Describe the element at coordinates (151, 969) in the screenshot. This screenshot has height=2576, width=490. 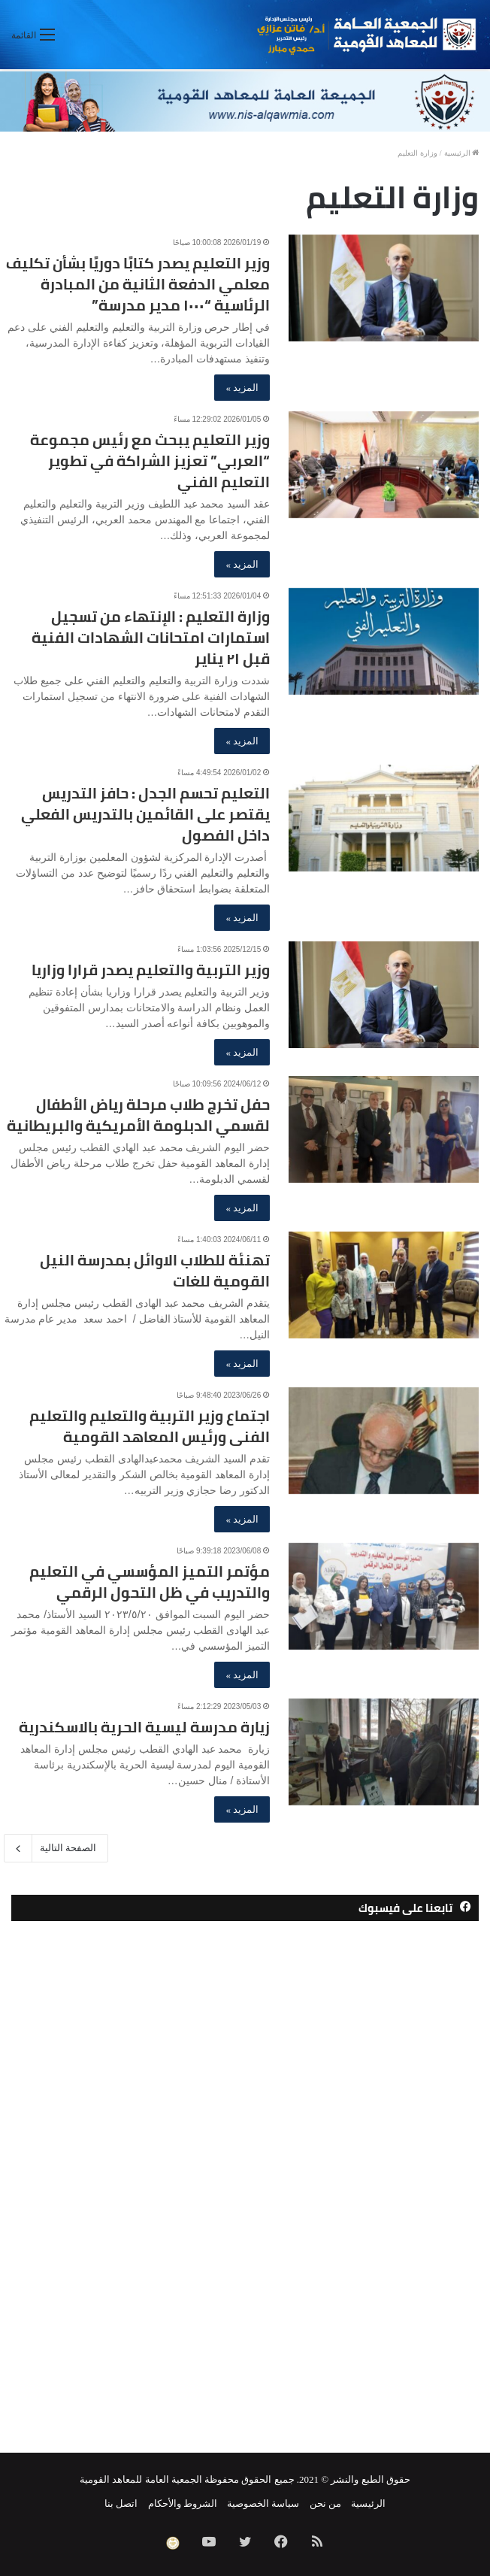
I see `وزير التربية والتعليم يصدر قرارا وزاريا` at that location.